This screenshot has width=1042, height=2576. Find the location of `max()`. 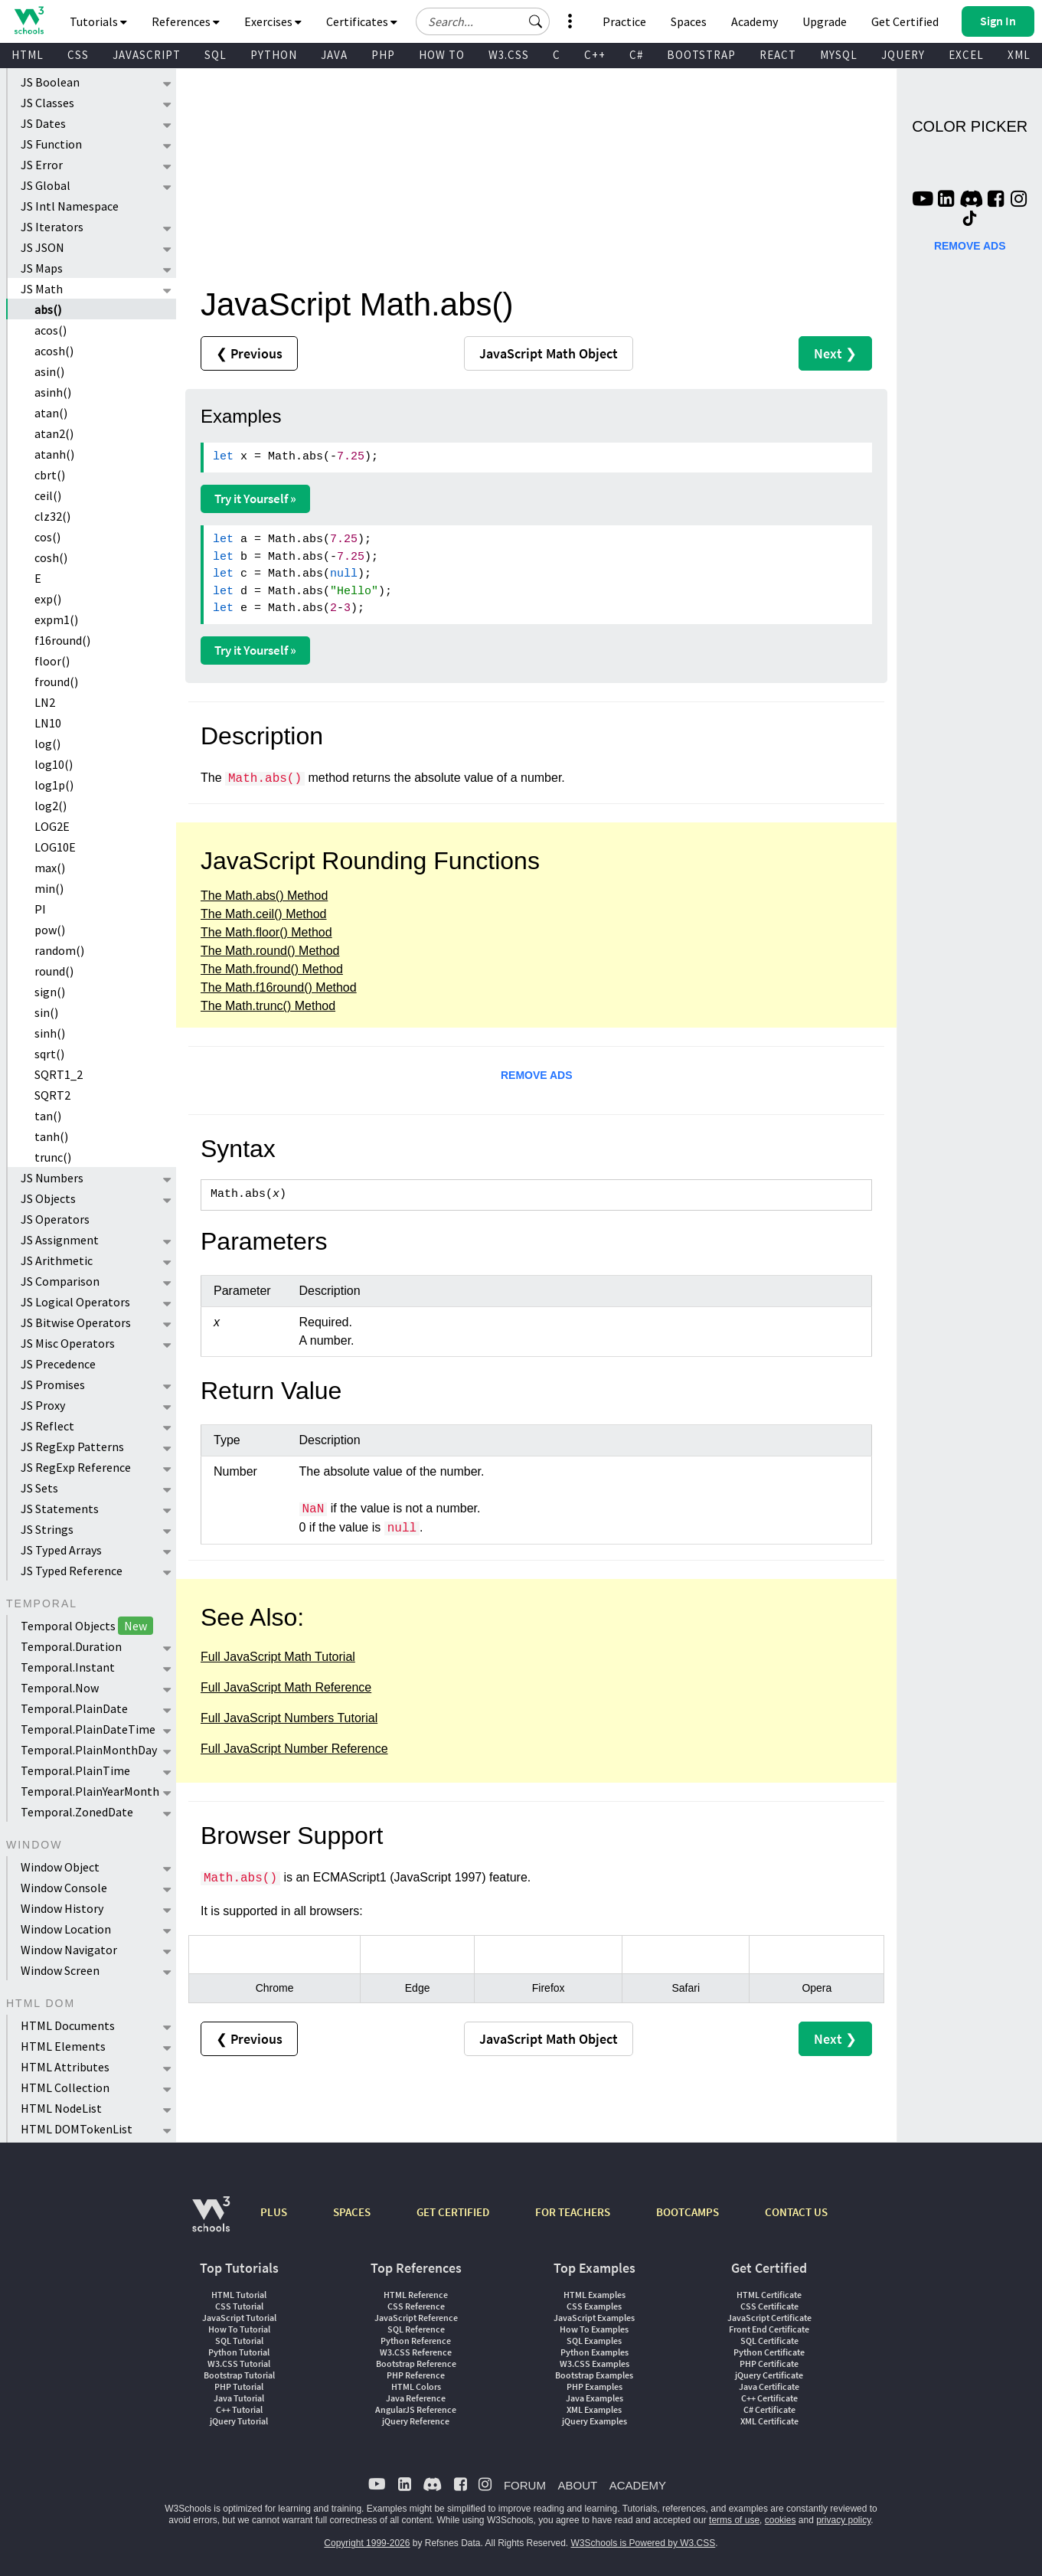

max() is located at coordinates (49, 867).